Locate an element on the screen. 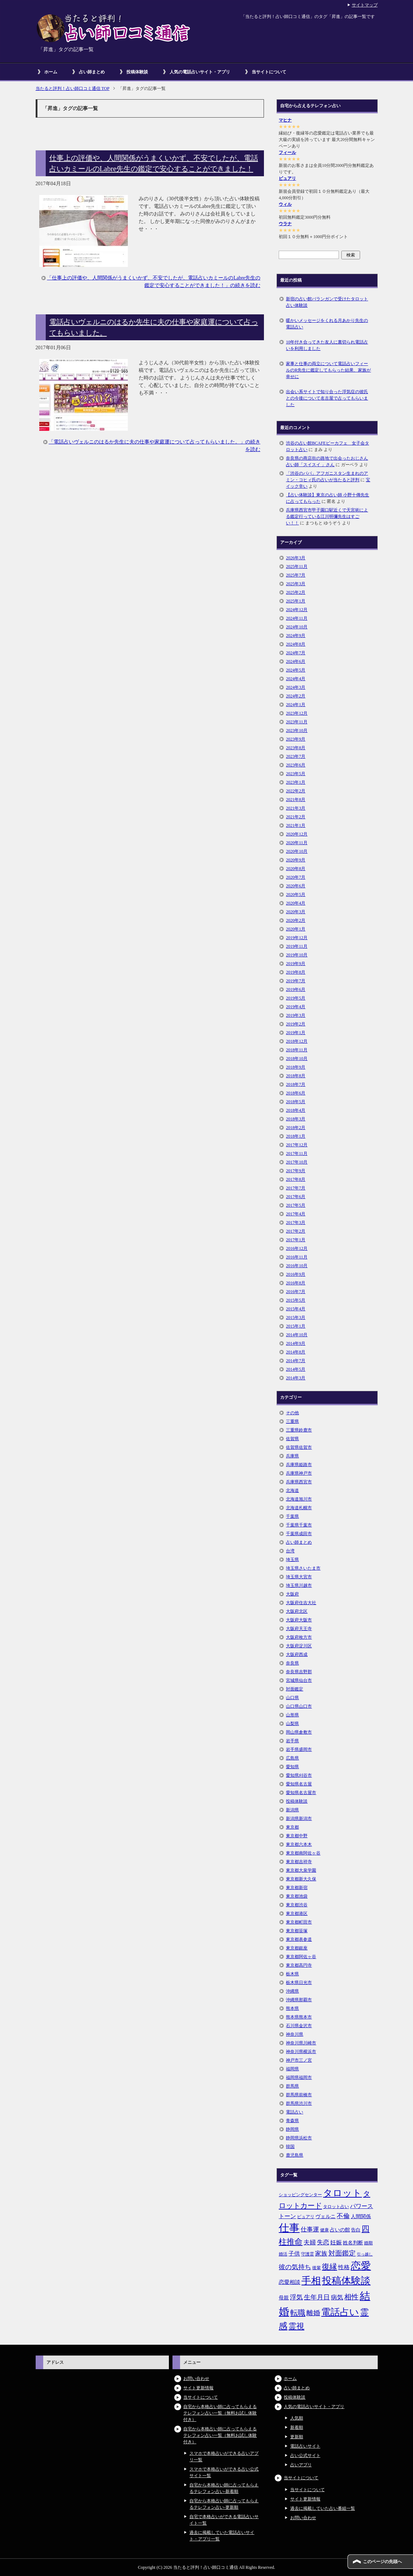 Image resolution: width=413 pixels, height=2576 pixels. 2021年8月 is located at coordinates (295, 799).